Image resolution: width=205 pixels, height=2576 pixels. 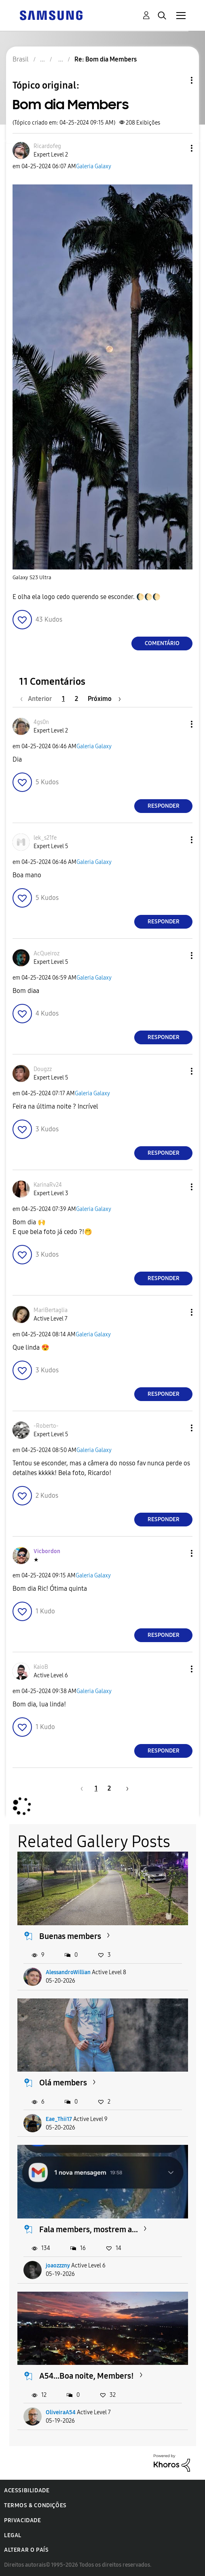 I want to click on joaozzzny, so click(x=58, y=2265).